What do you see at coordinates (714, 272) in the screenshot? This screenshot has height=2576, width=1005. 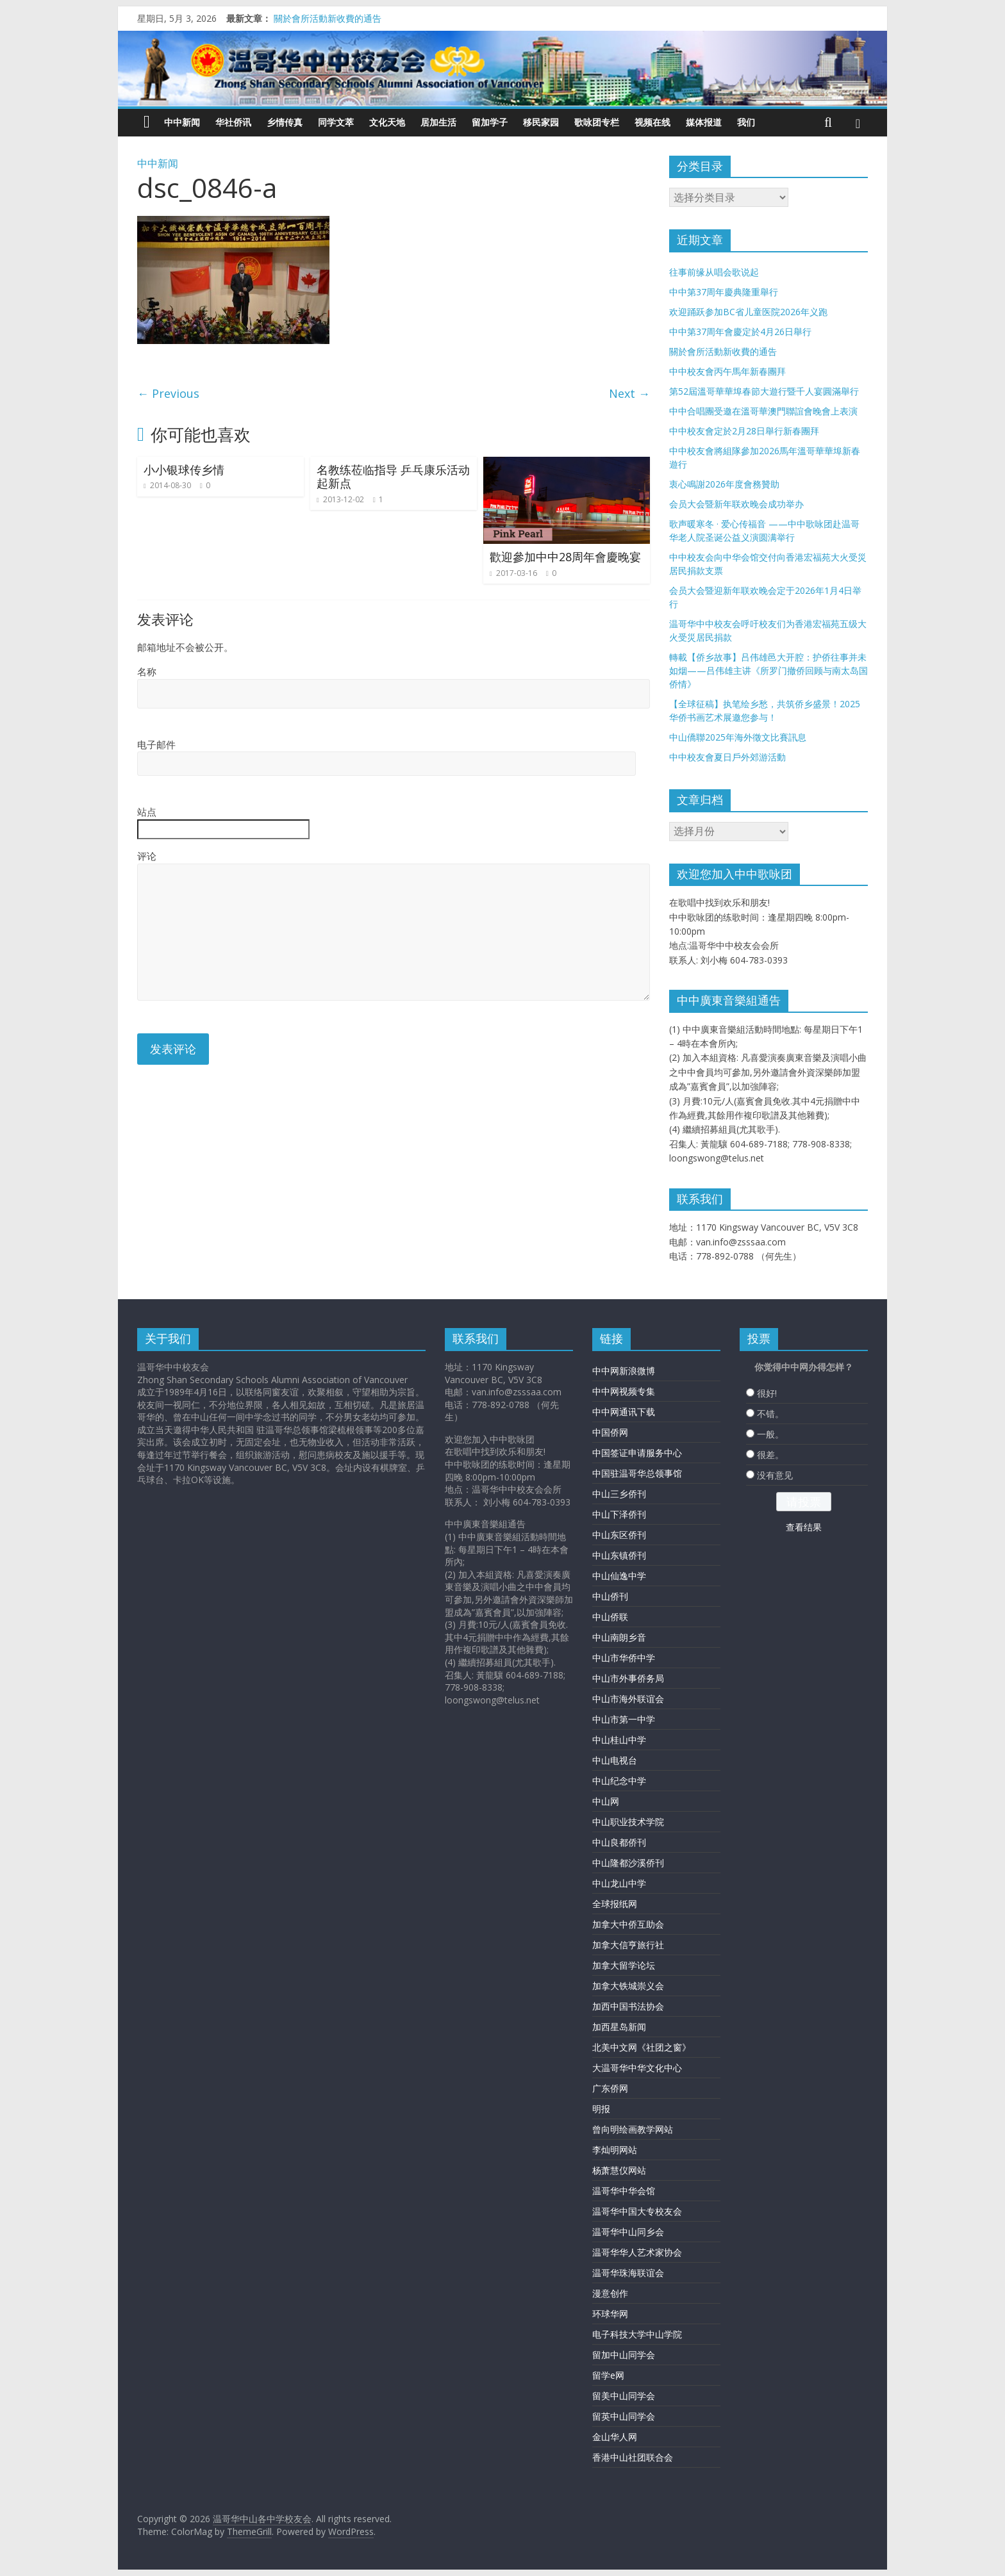 I see `往事前缘从唱会歌说起` at bounding box center [714, 272].